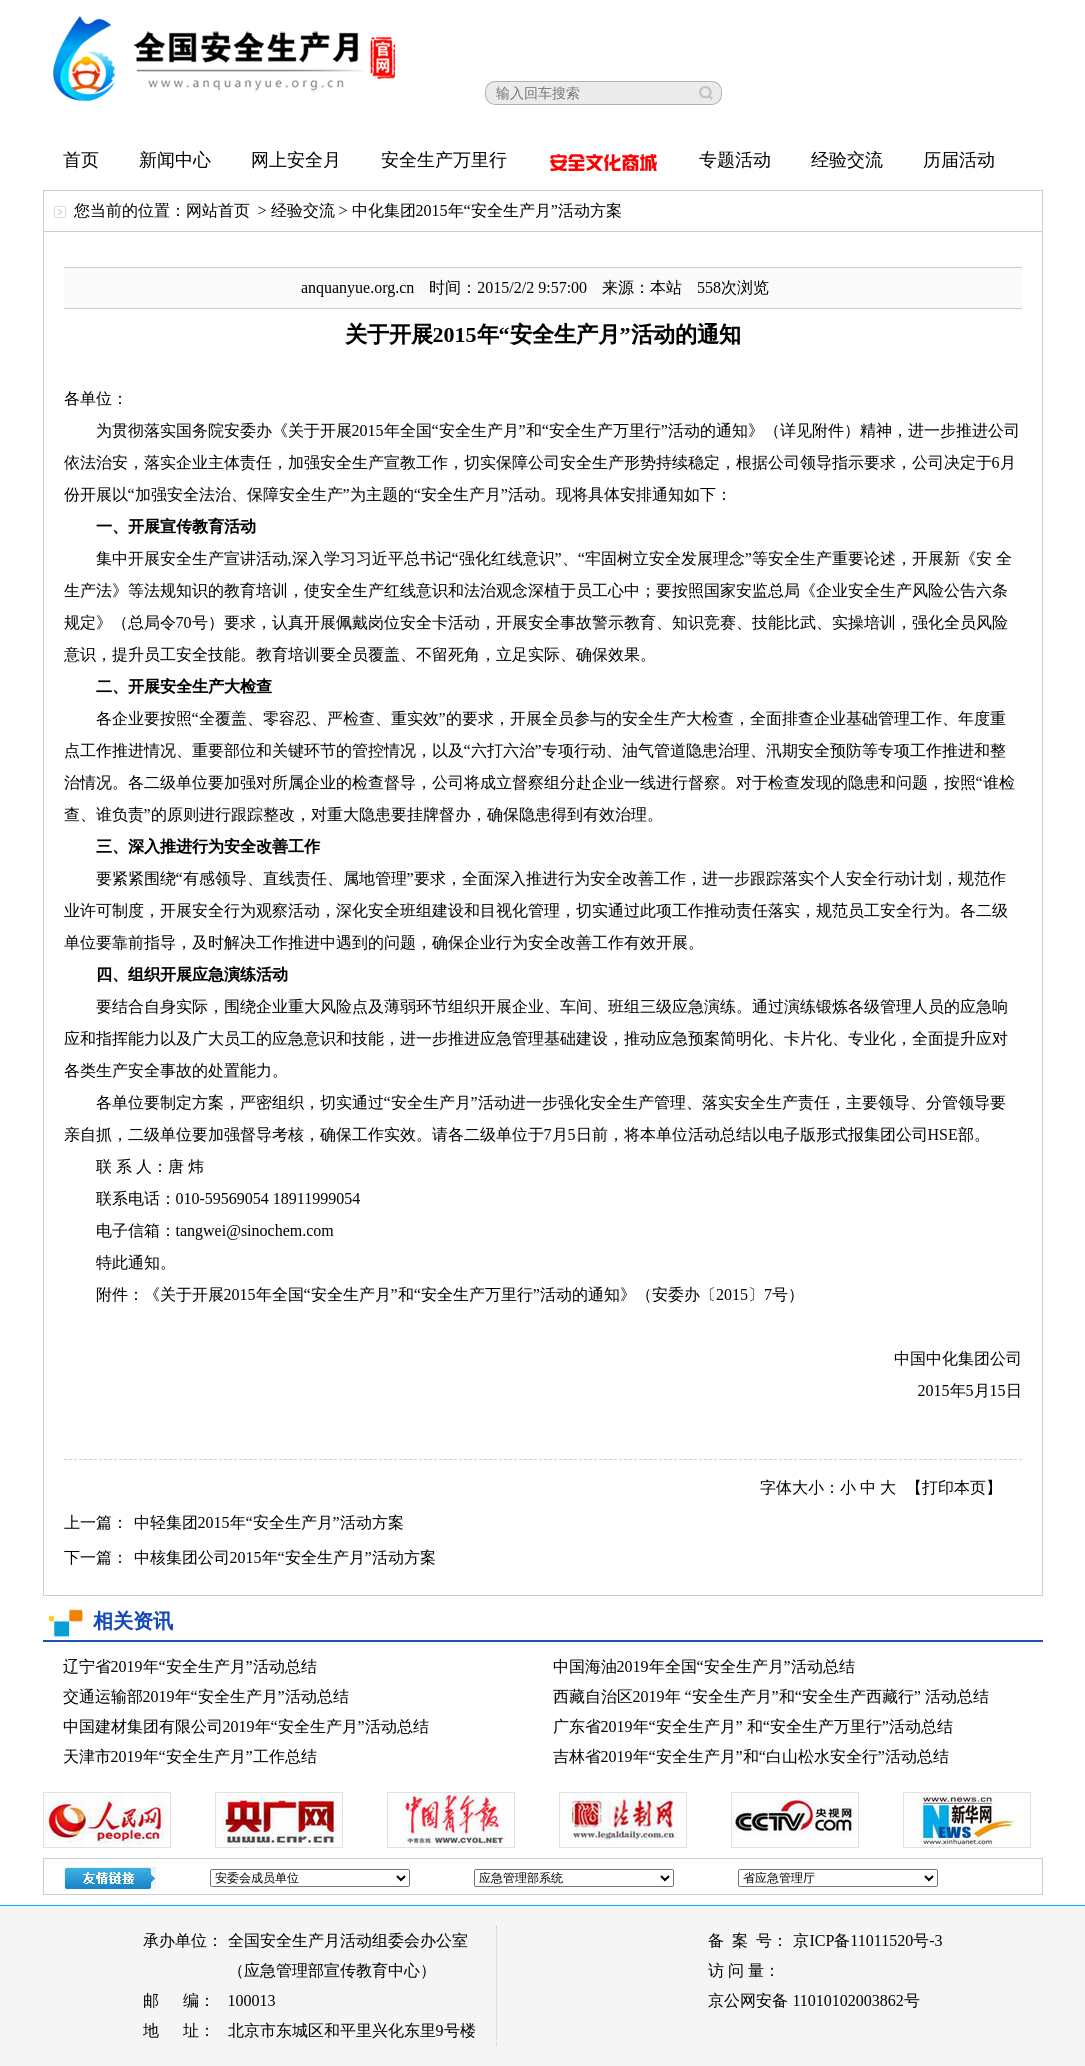  I want to click on 经验交流, so click(847, 160).